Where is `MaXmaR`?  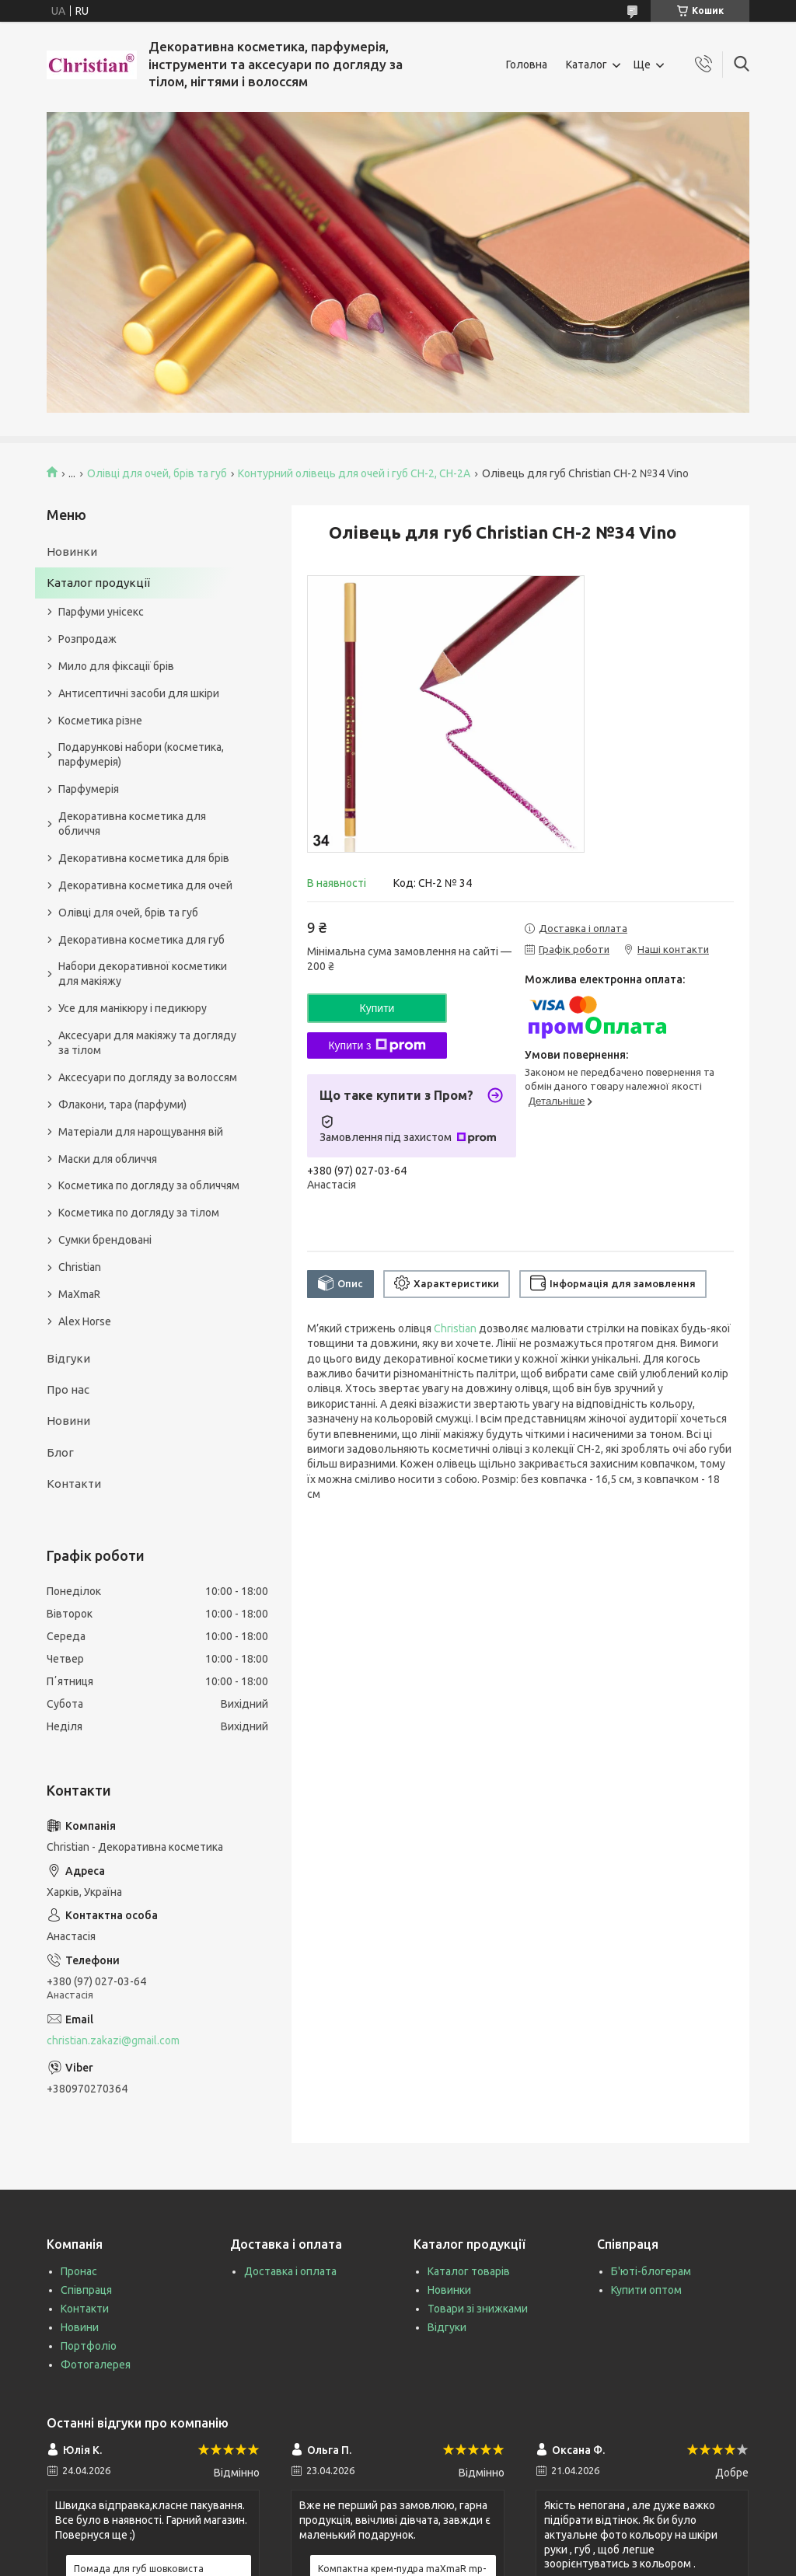 MaXmaR is located at coordinates (79, 1294).